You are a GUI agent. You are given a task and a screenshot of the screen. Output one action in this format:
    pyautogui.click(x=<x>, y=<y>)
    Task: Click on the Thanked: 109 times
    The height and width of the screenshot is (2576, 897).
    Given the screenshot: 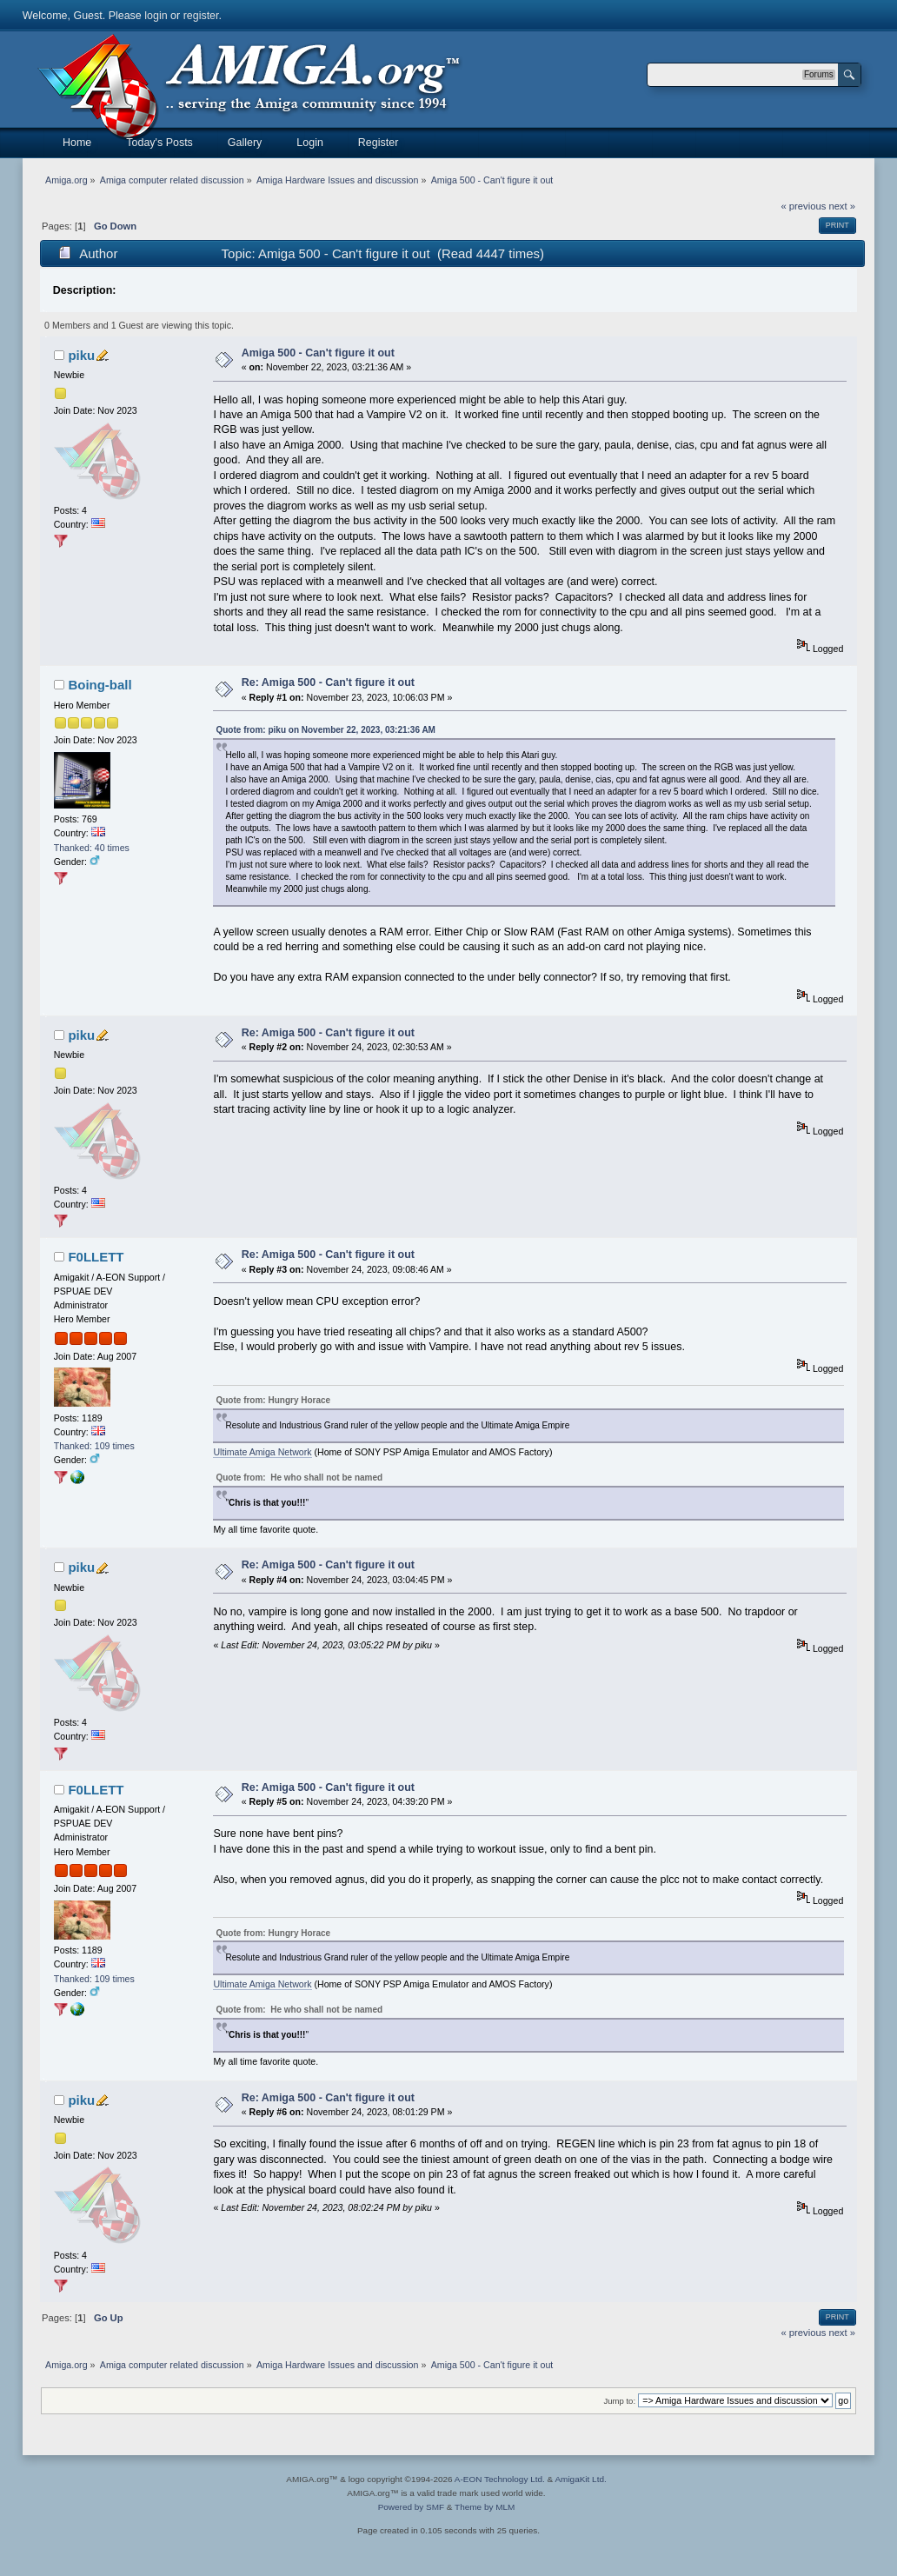 What is the action you would take?
    pyautogui.click(x=94, y=1446)
    